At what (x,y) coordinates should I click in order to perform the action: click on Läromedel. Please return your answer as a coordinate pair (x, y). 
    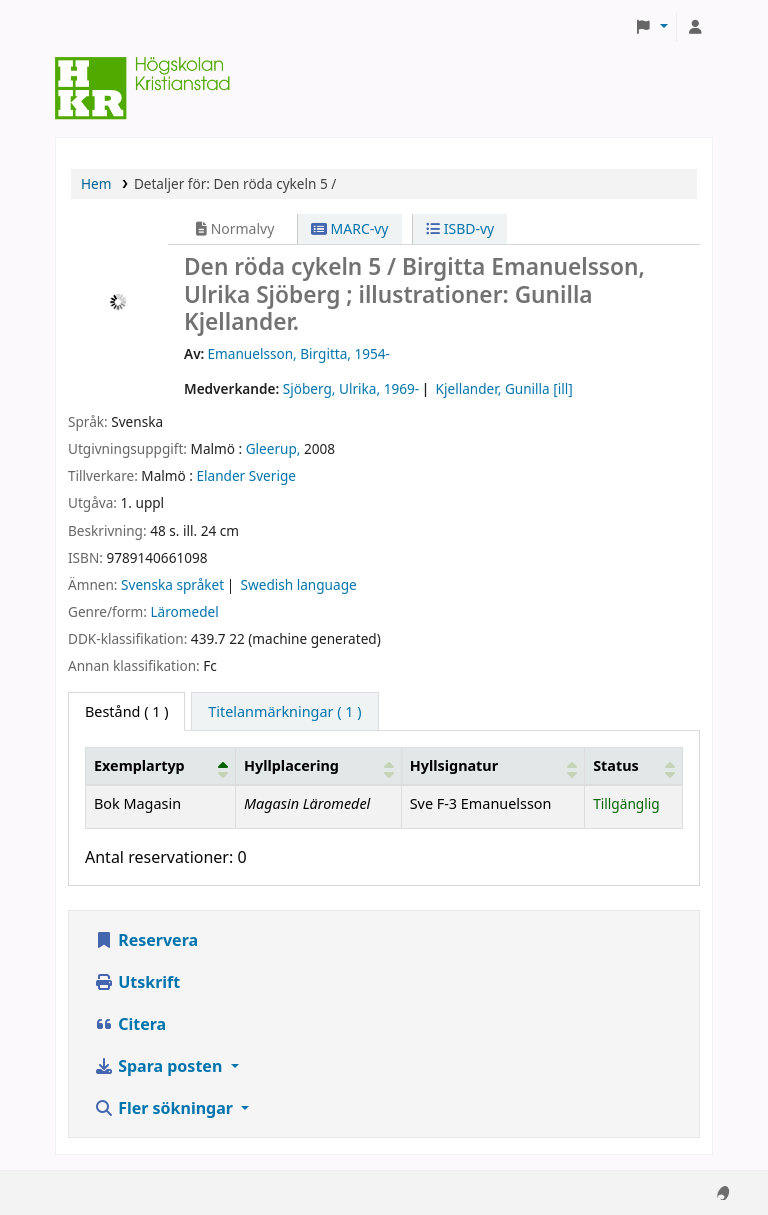
    Looking at the image, I should click on (184, 611).